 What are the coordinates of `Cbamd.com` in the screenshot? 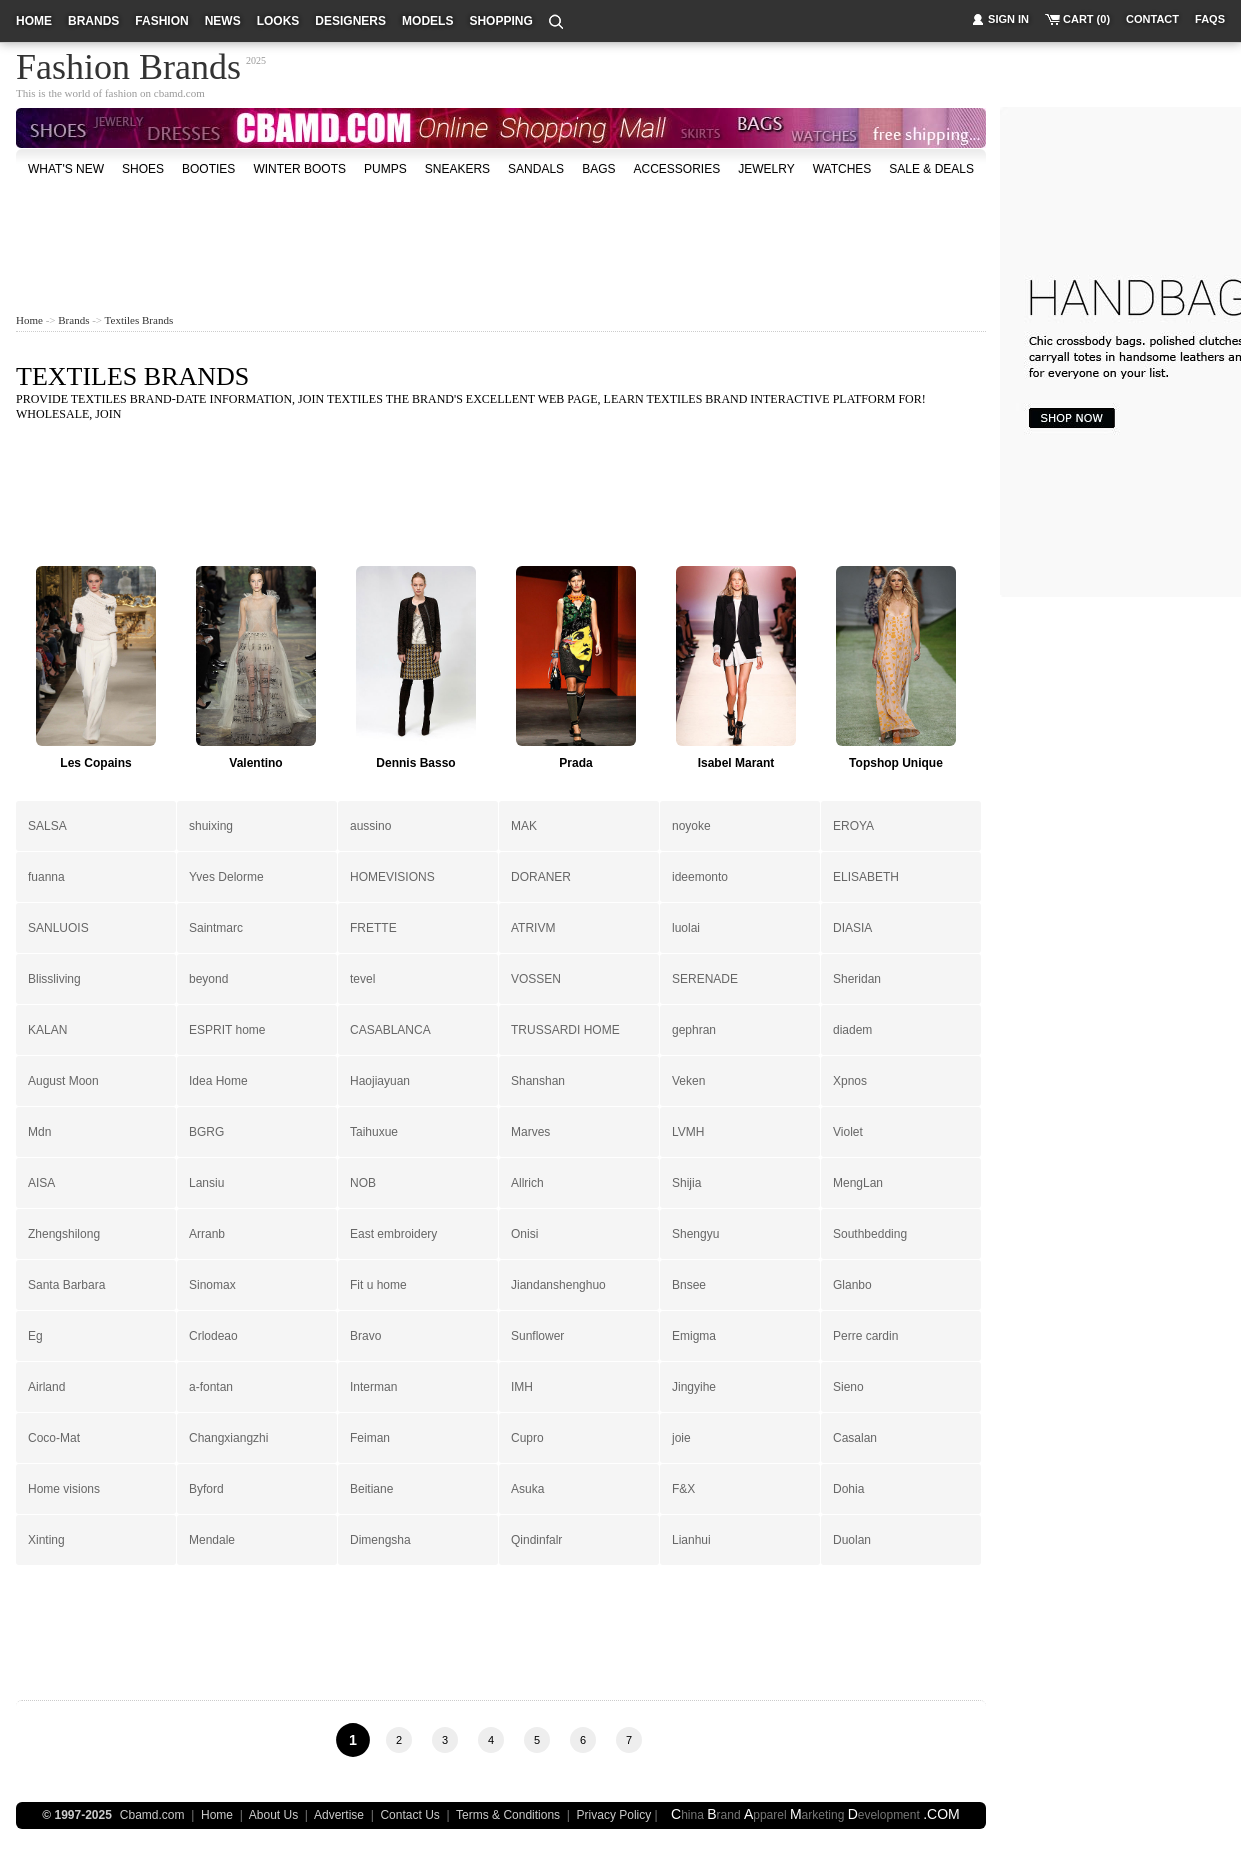 It's located at (152, 1815).